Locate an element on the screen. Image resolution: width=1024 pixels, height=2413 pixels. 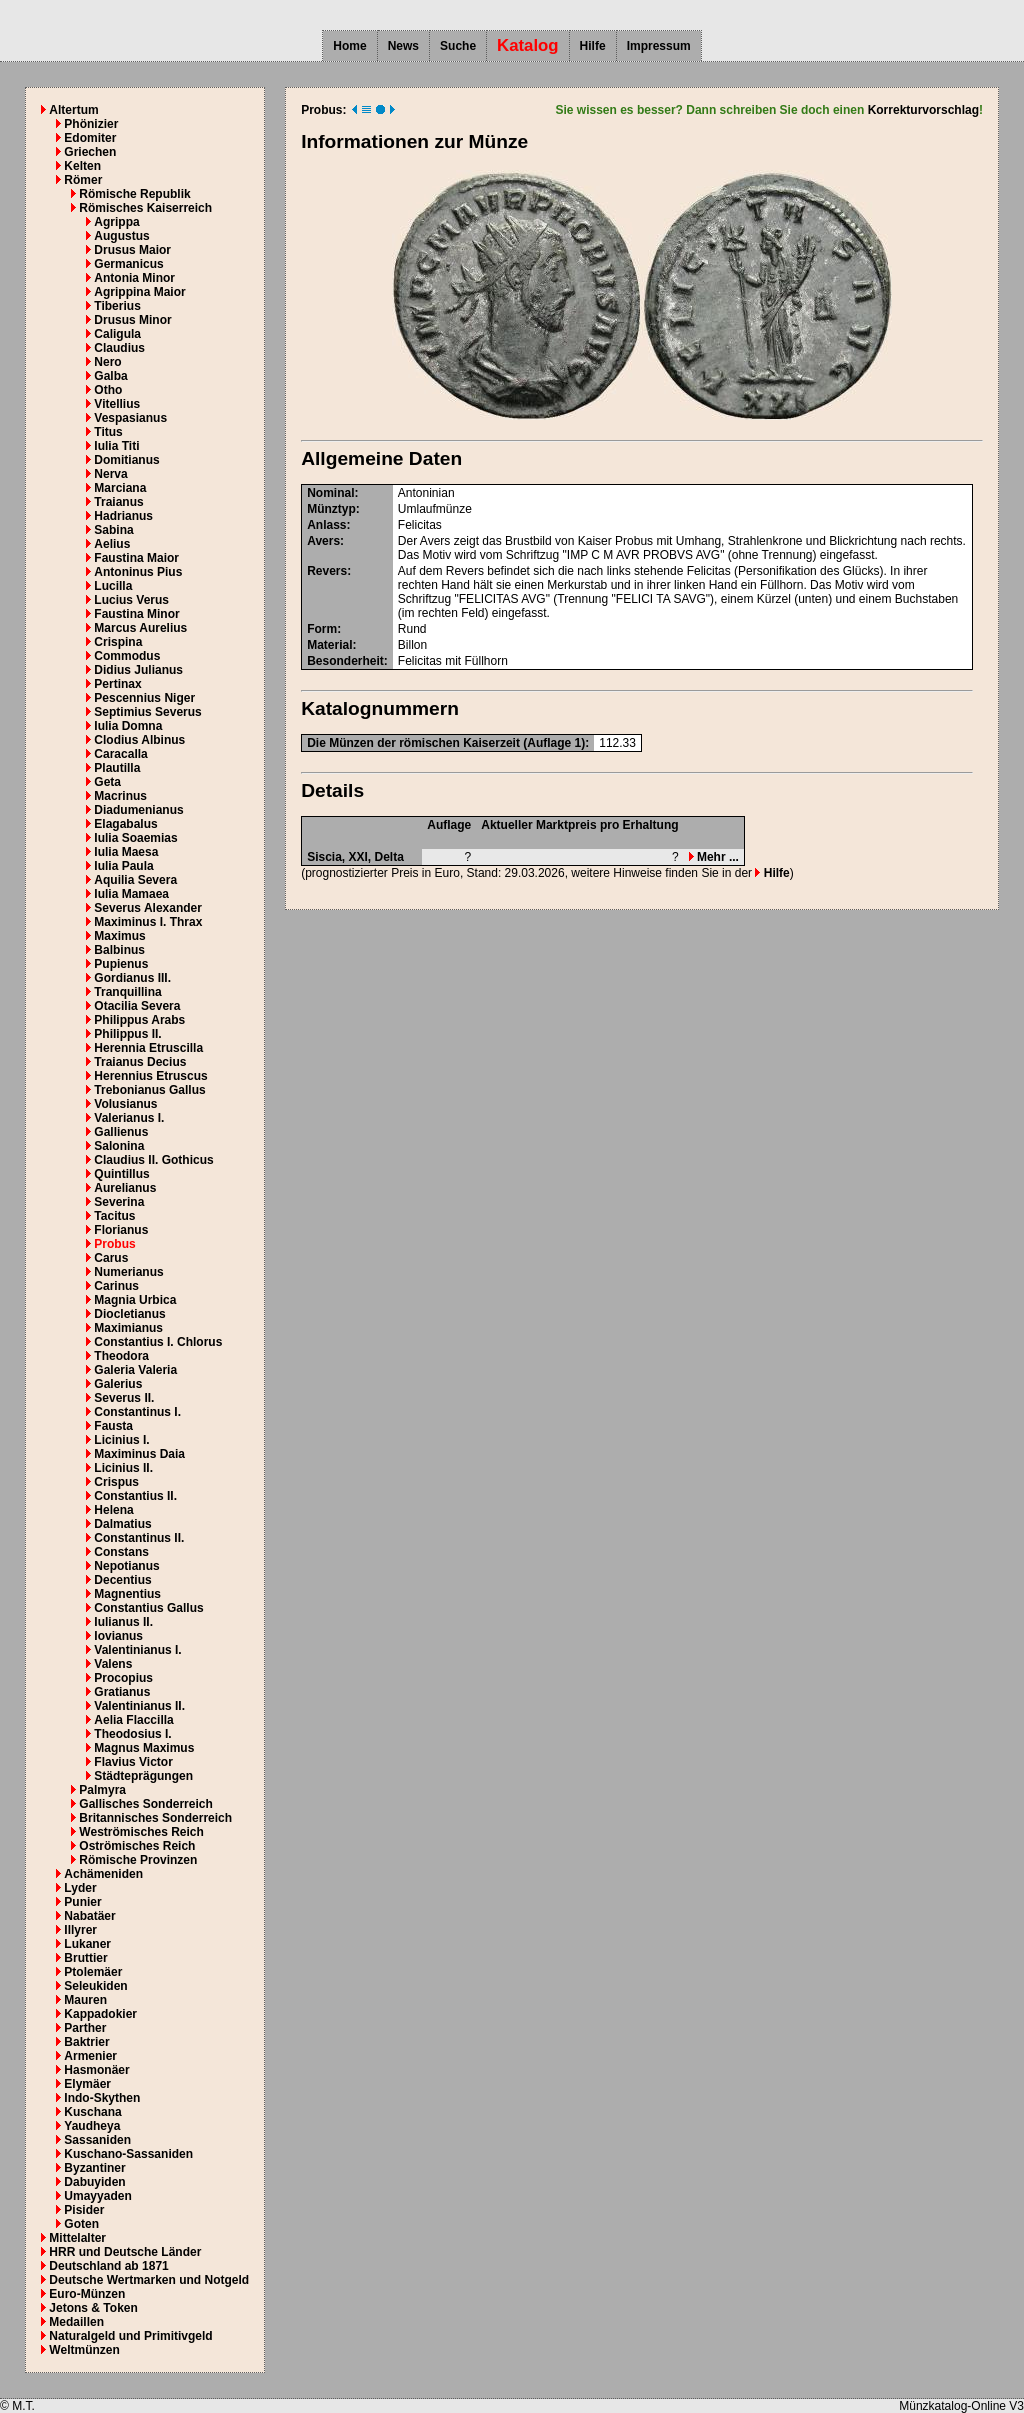
Claudius is located at coordinates (119, 348).